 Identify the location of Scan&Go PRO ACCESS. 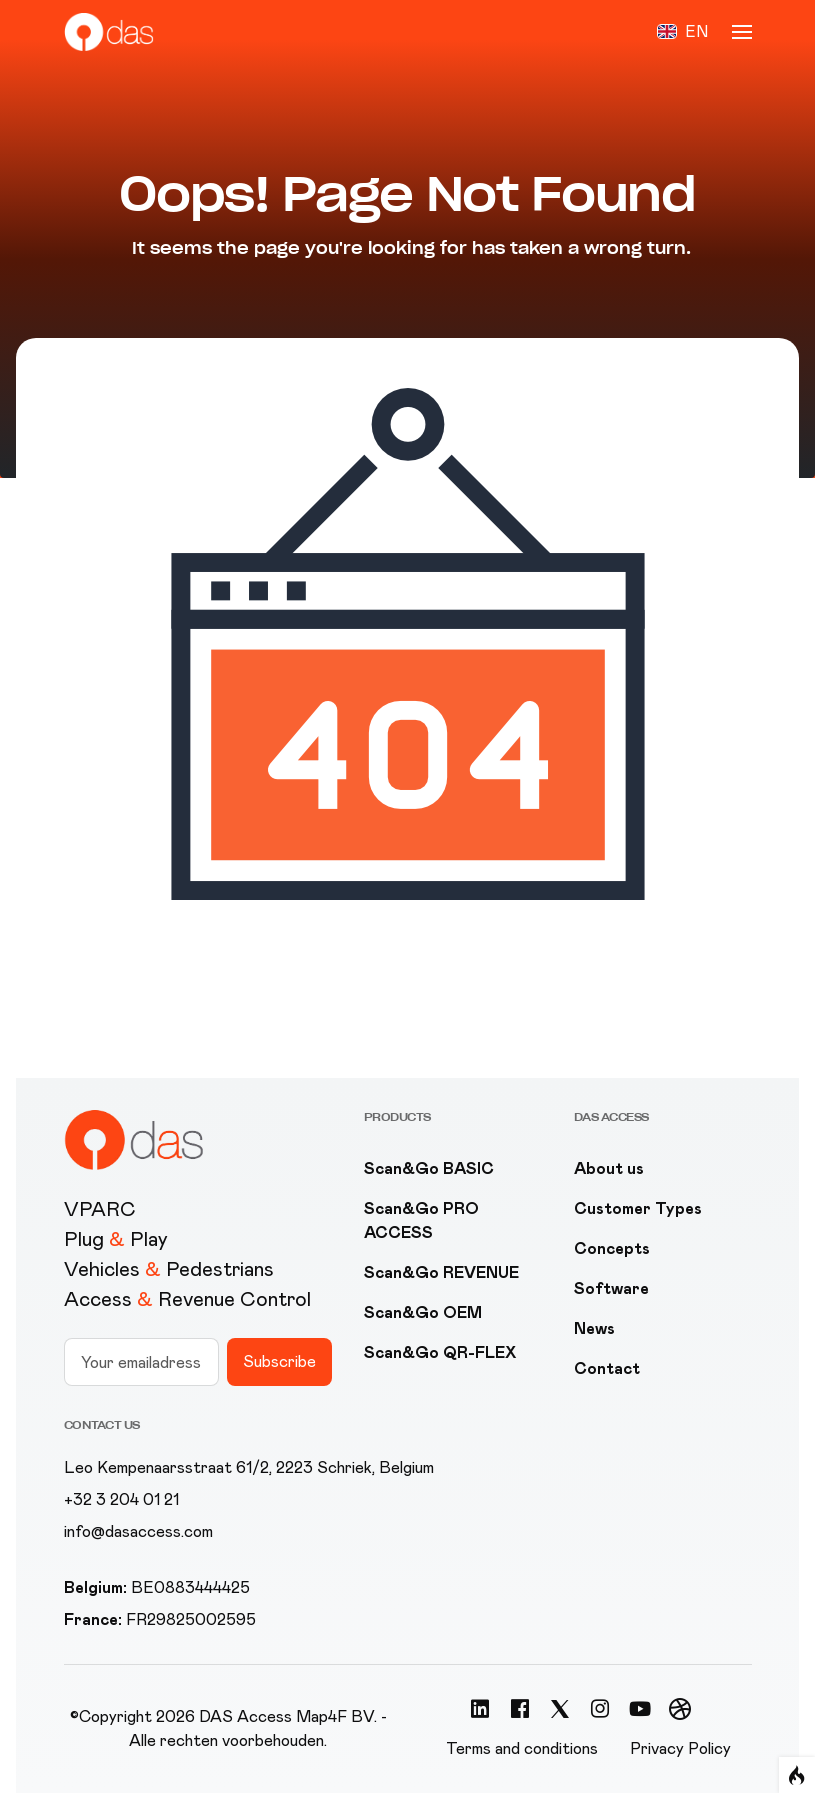
(421, 1220).